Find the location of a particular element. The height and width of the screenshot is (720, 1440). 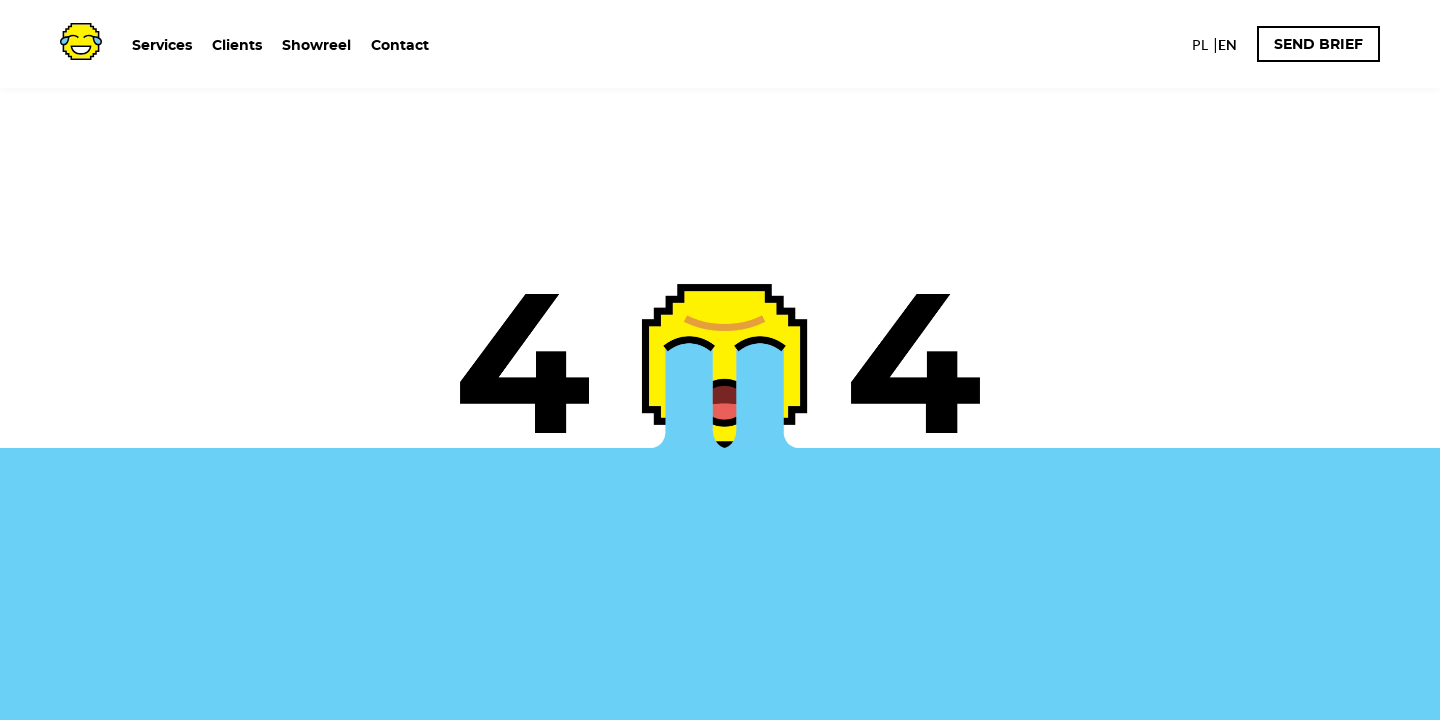

[TOJ logo - home page] is located at coordinates (81, 39).